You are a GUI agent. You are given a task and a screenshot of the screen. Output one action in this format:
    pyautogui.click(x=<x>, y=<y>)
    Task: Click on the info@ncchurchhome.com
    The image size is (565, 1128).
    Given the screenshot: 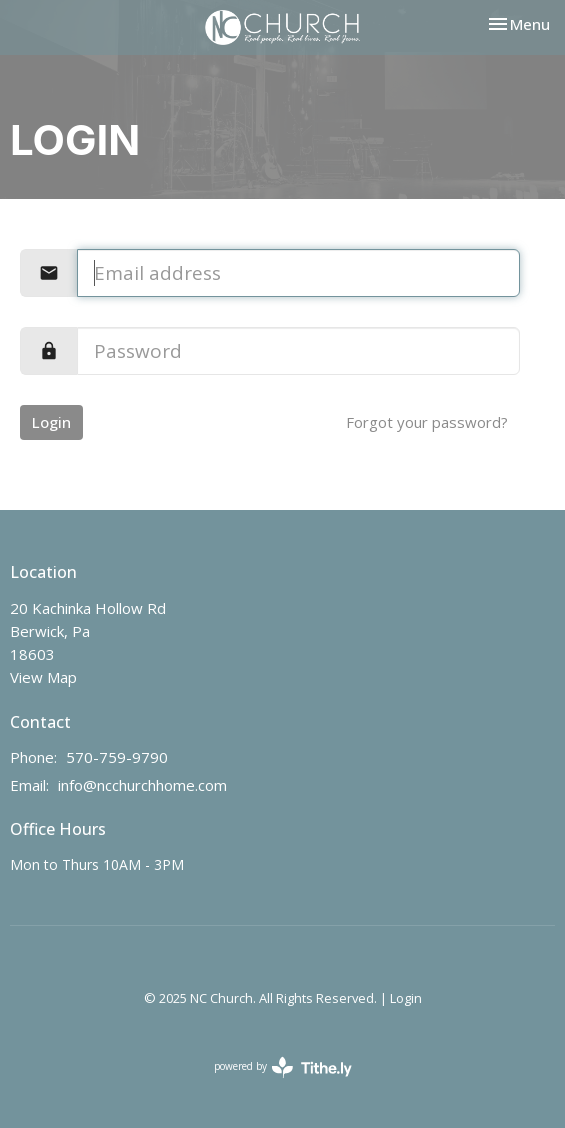 What is the action you would take?
    pyautogui.click(x=142, y=785)
    